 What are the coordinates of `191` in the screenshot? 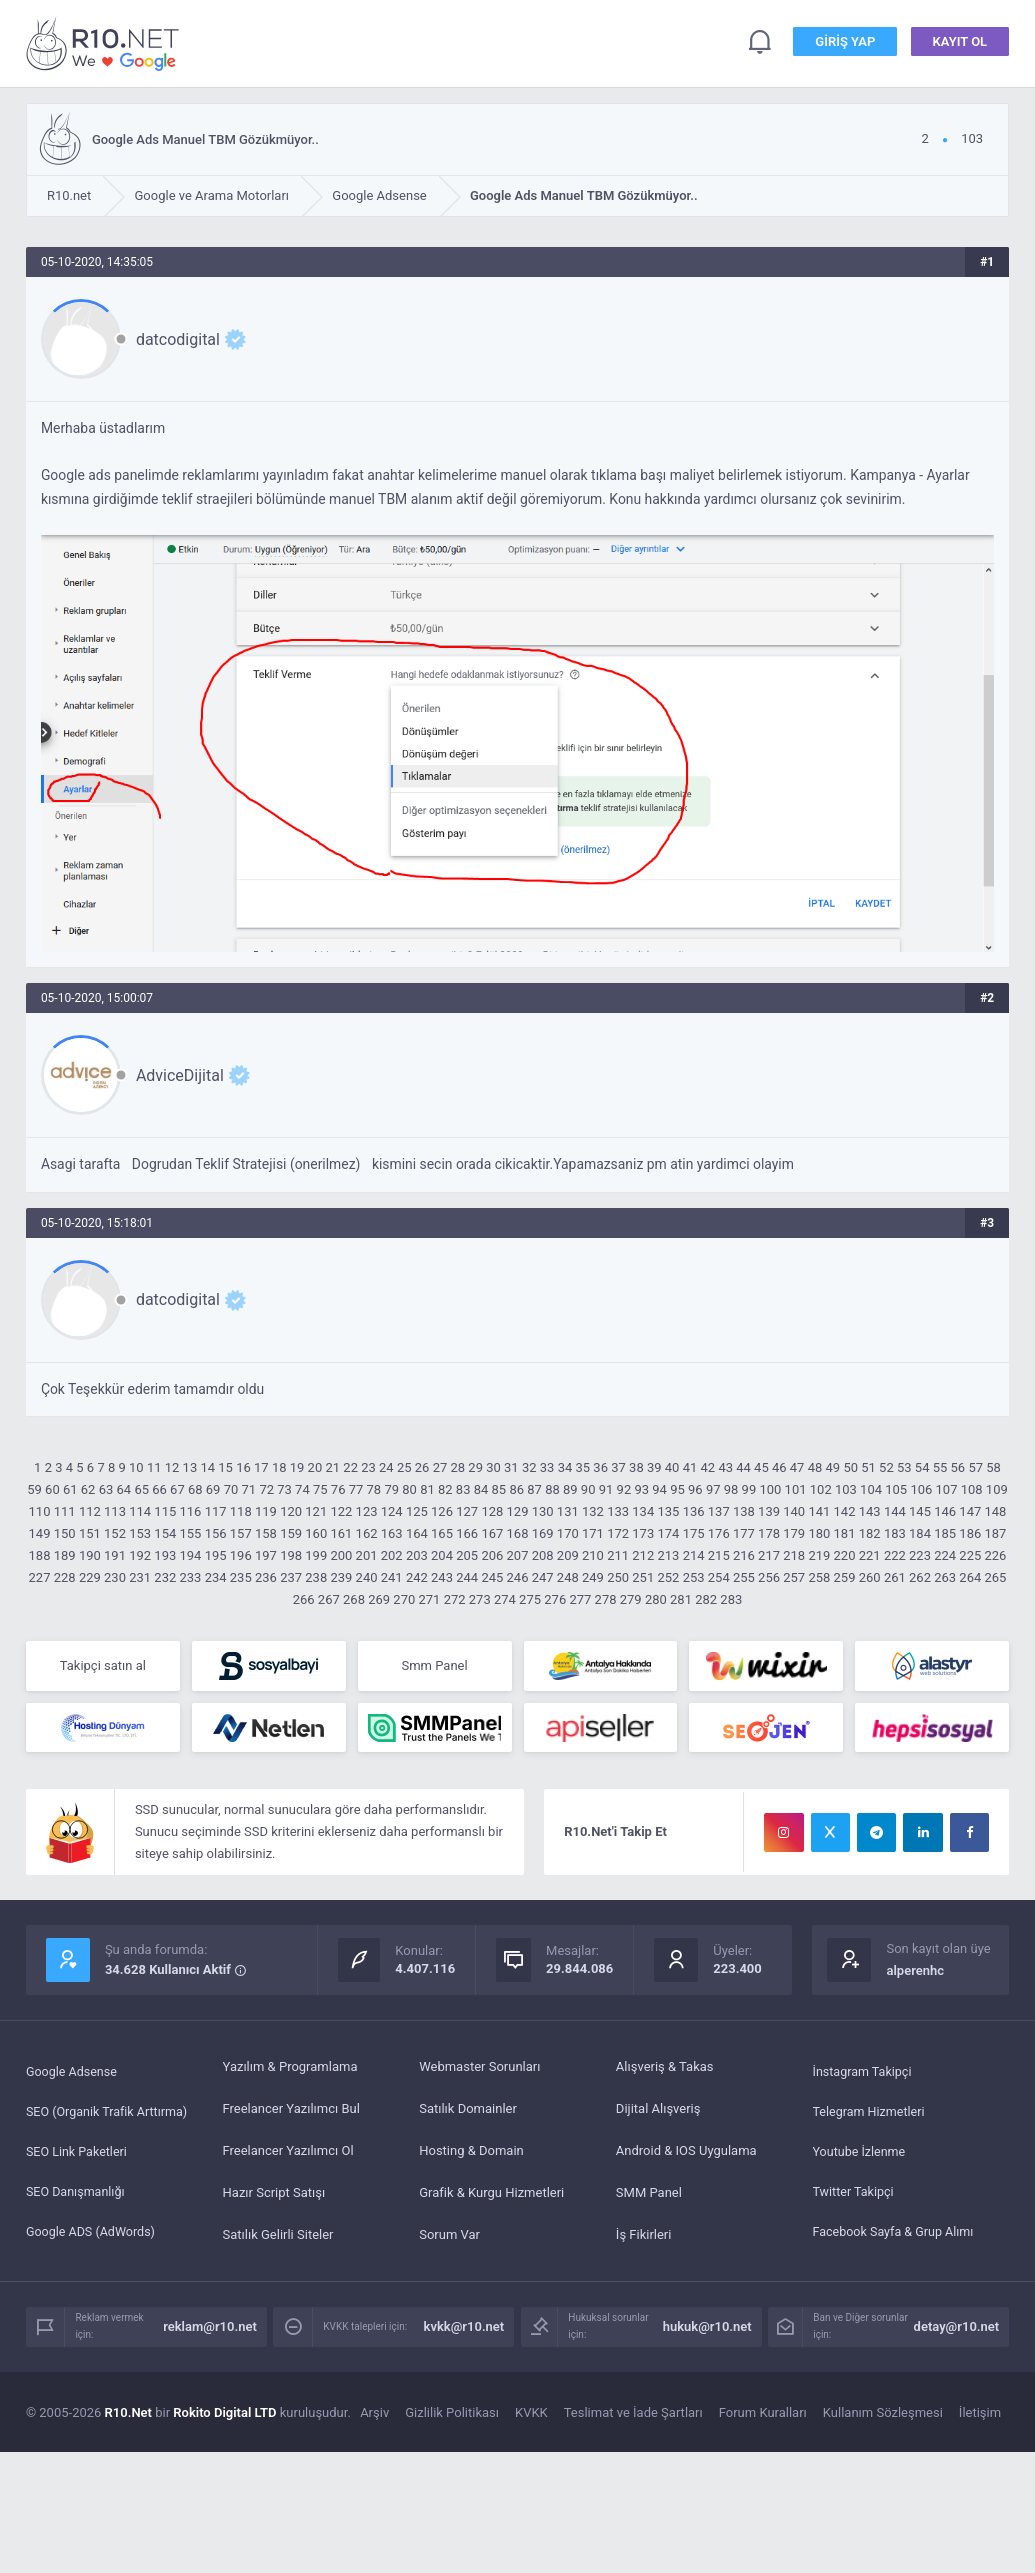 It's located at (115, 1555).